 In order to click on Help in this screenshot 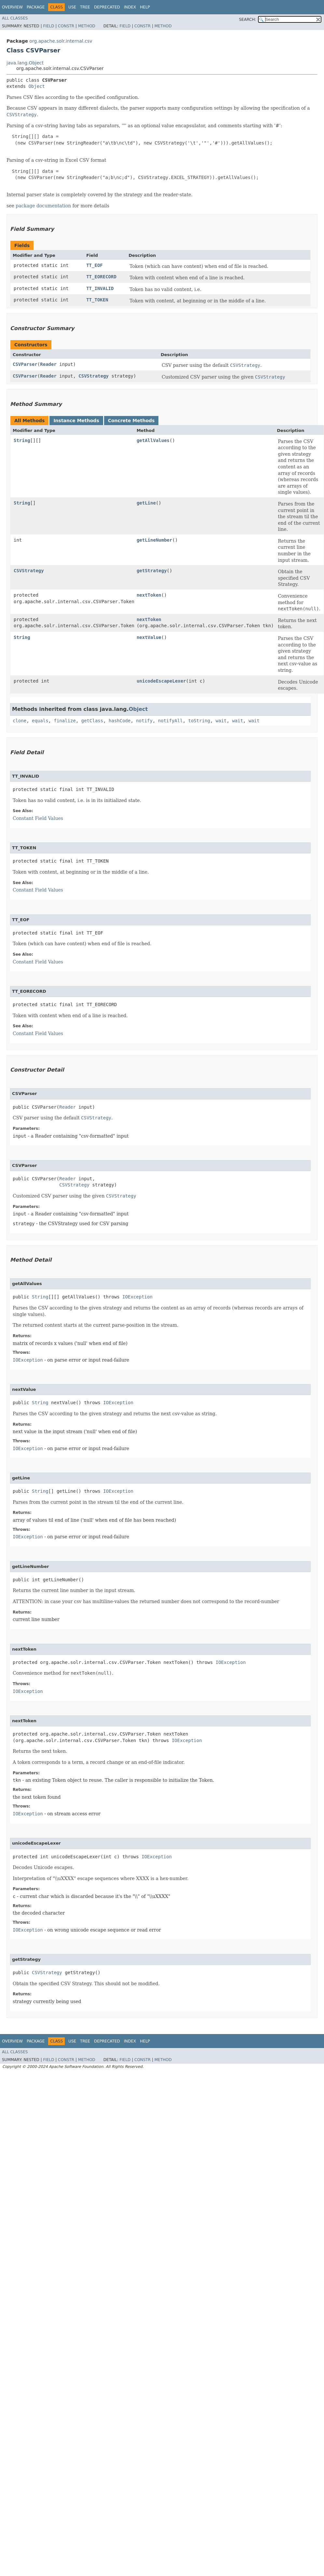, I will do `click(145, 7)`.